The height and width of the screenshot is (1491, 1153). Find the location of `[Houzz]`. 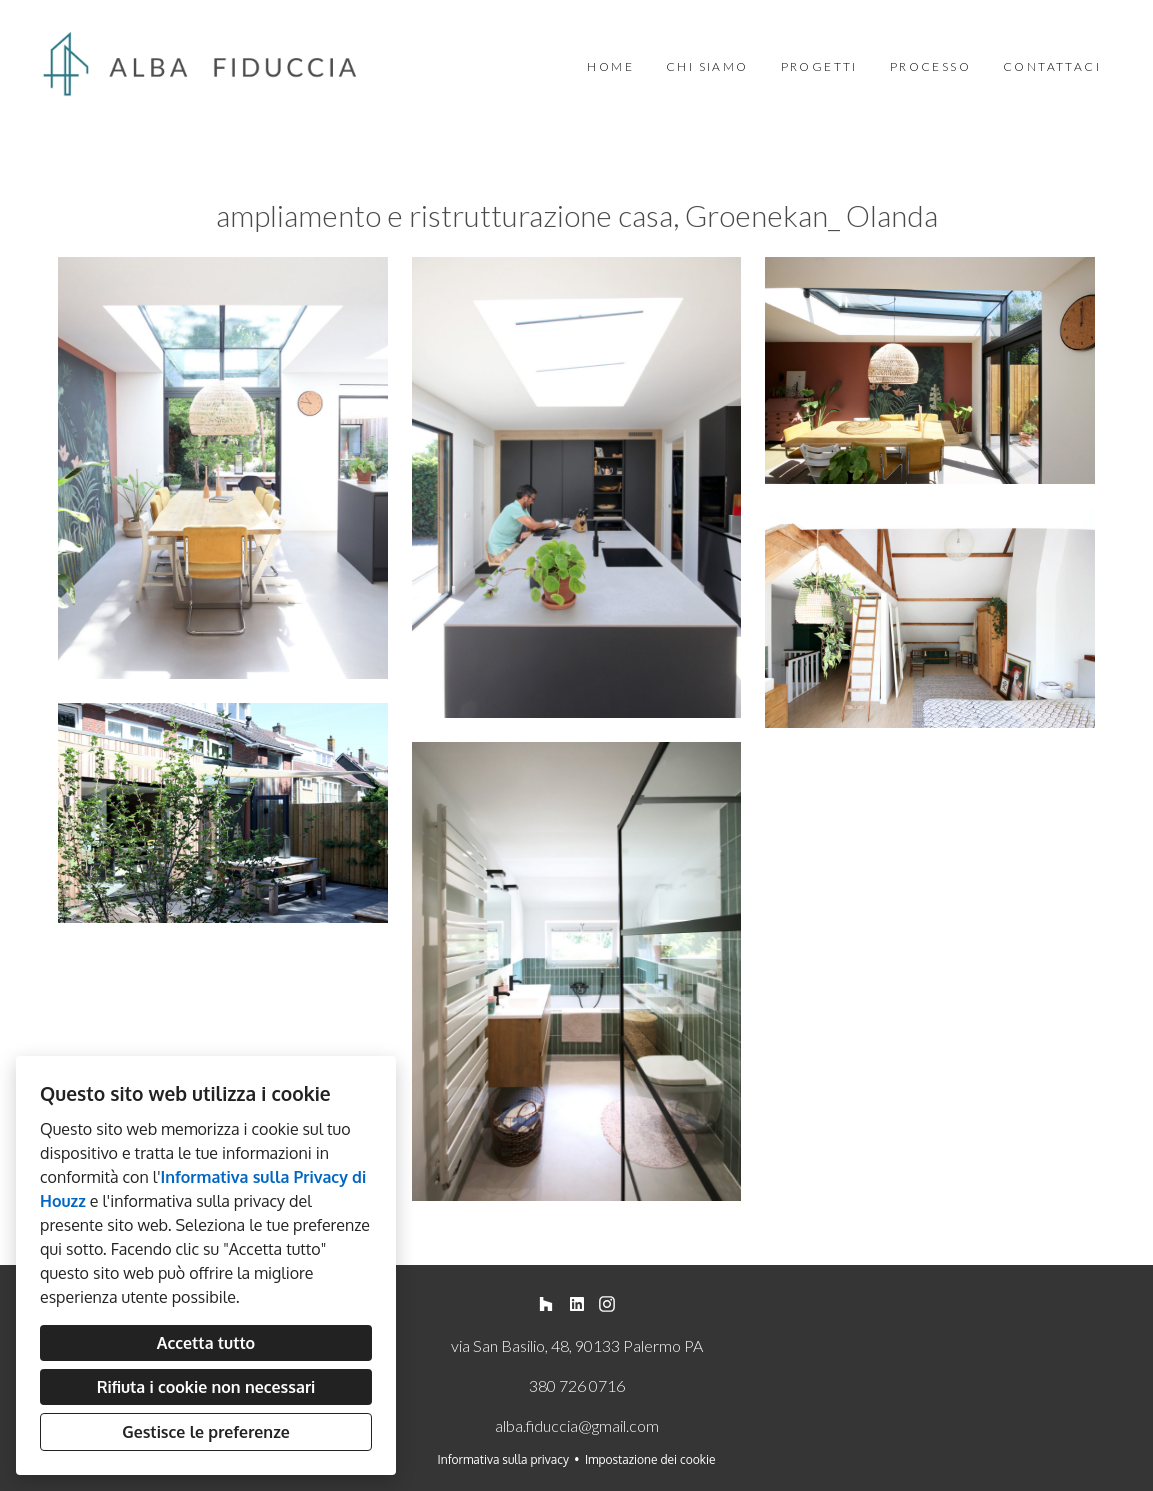

[Houzz] is located at coordinates (545, 1304).